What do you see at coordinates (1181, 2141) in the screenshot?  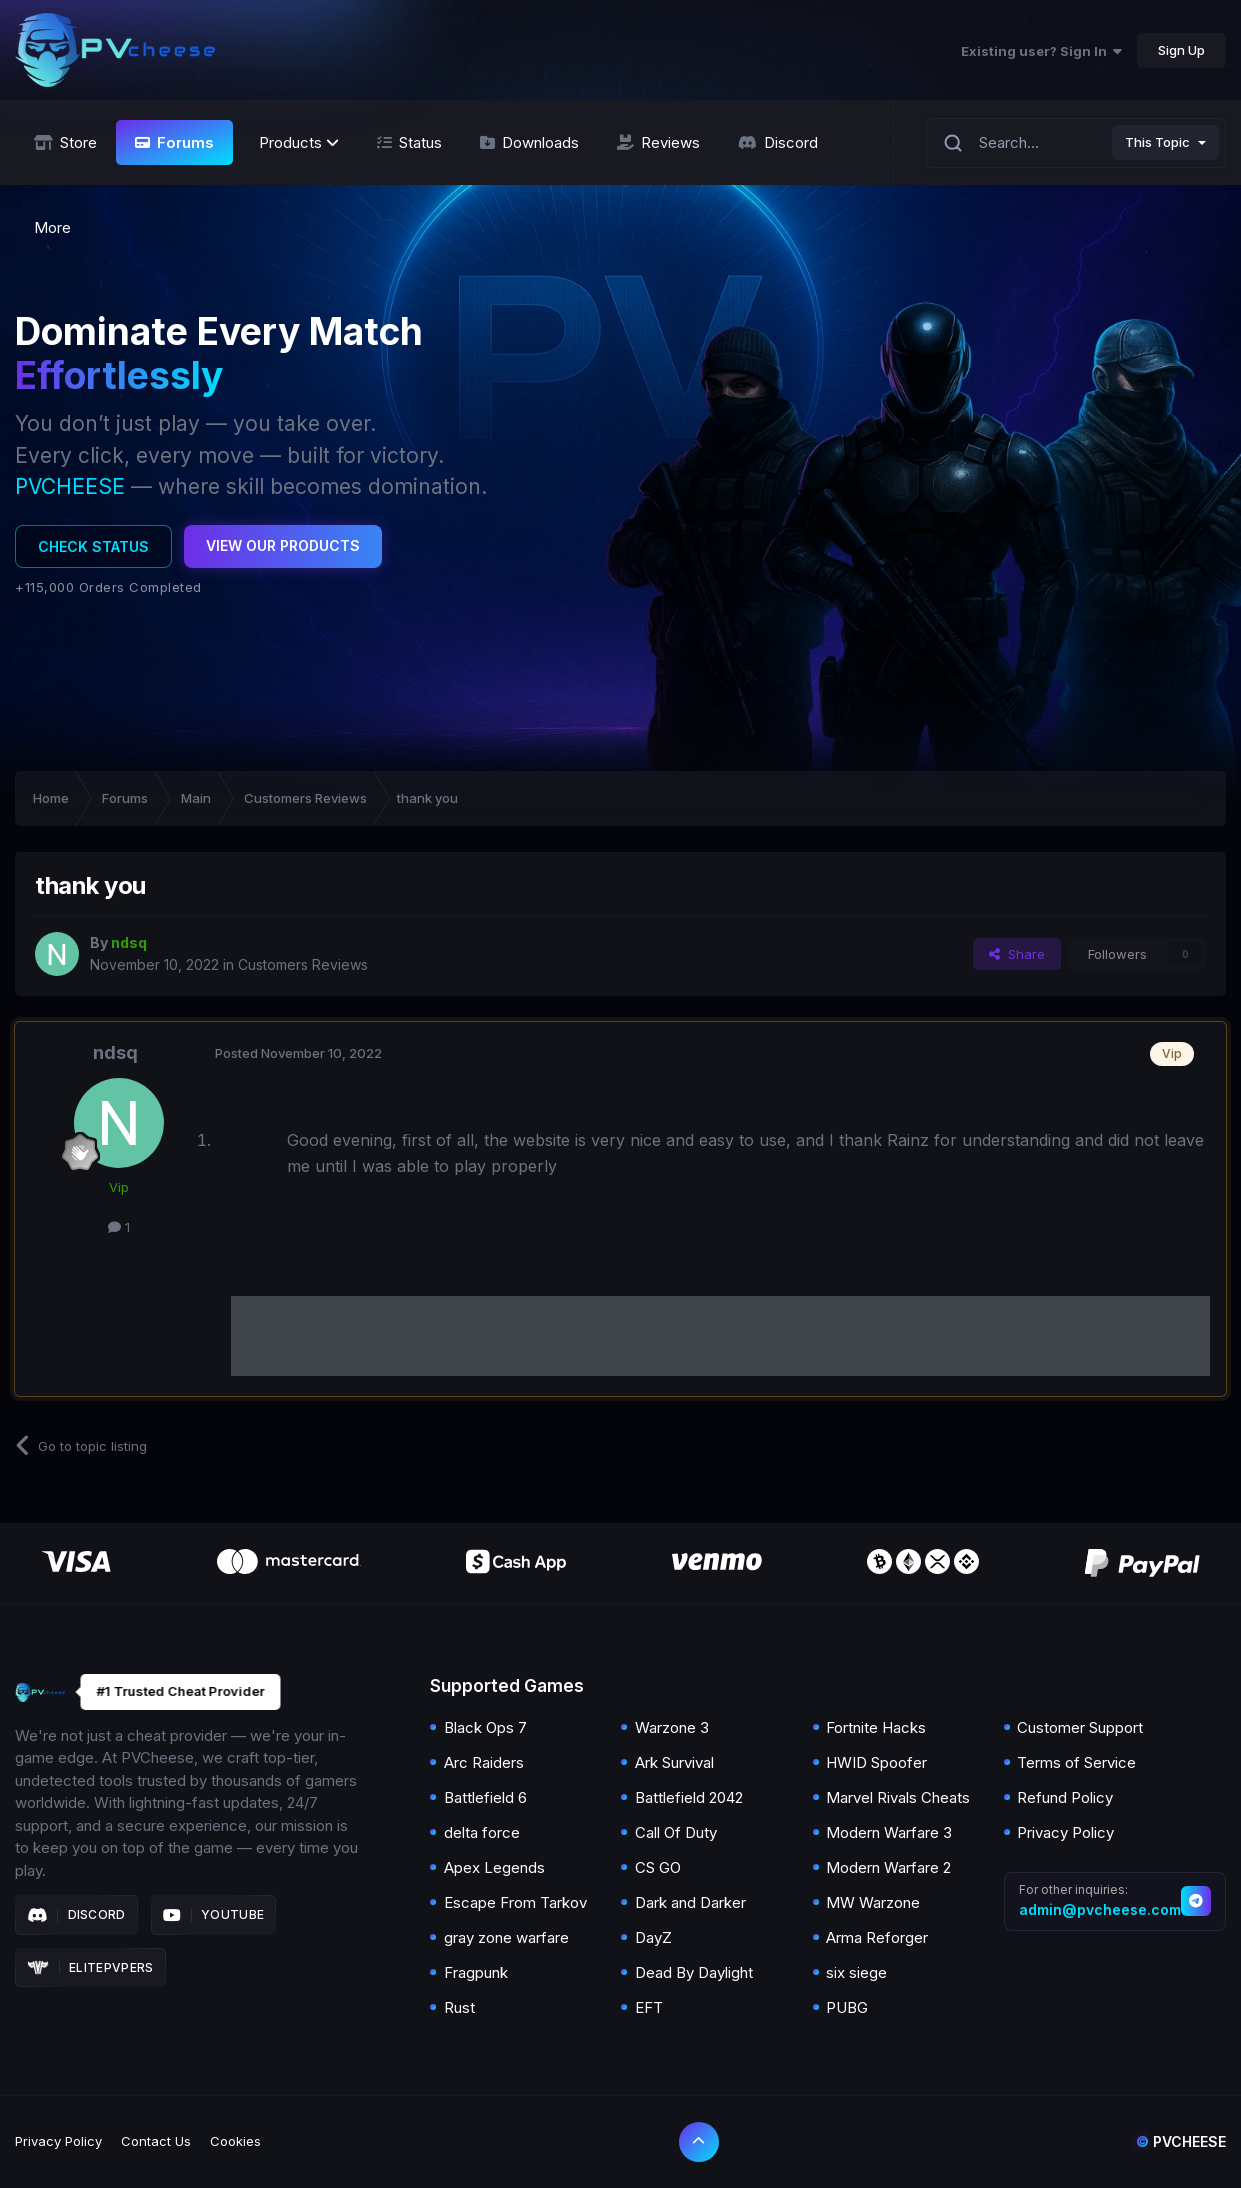 I see `Pvcheese` at bounding box center [1181, 2141].